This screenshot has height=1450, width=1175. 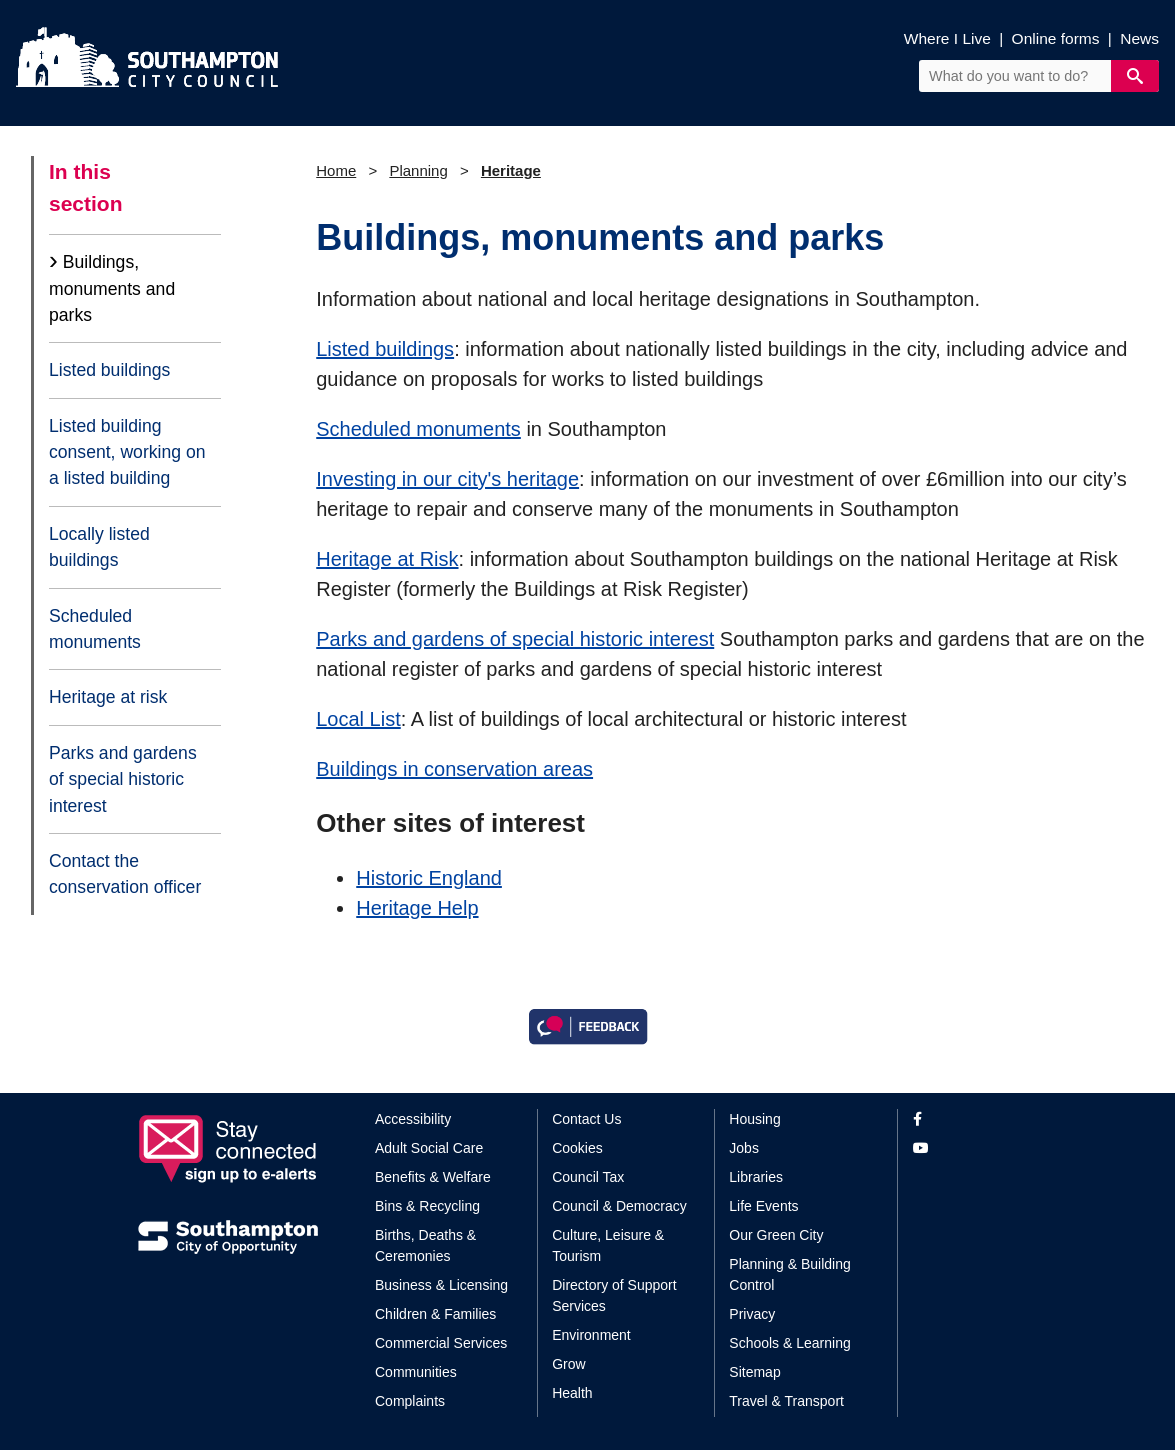 I want to click on Children & Families, so click(x=435, y=1314).